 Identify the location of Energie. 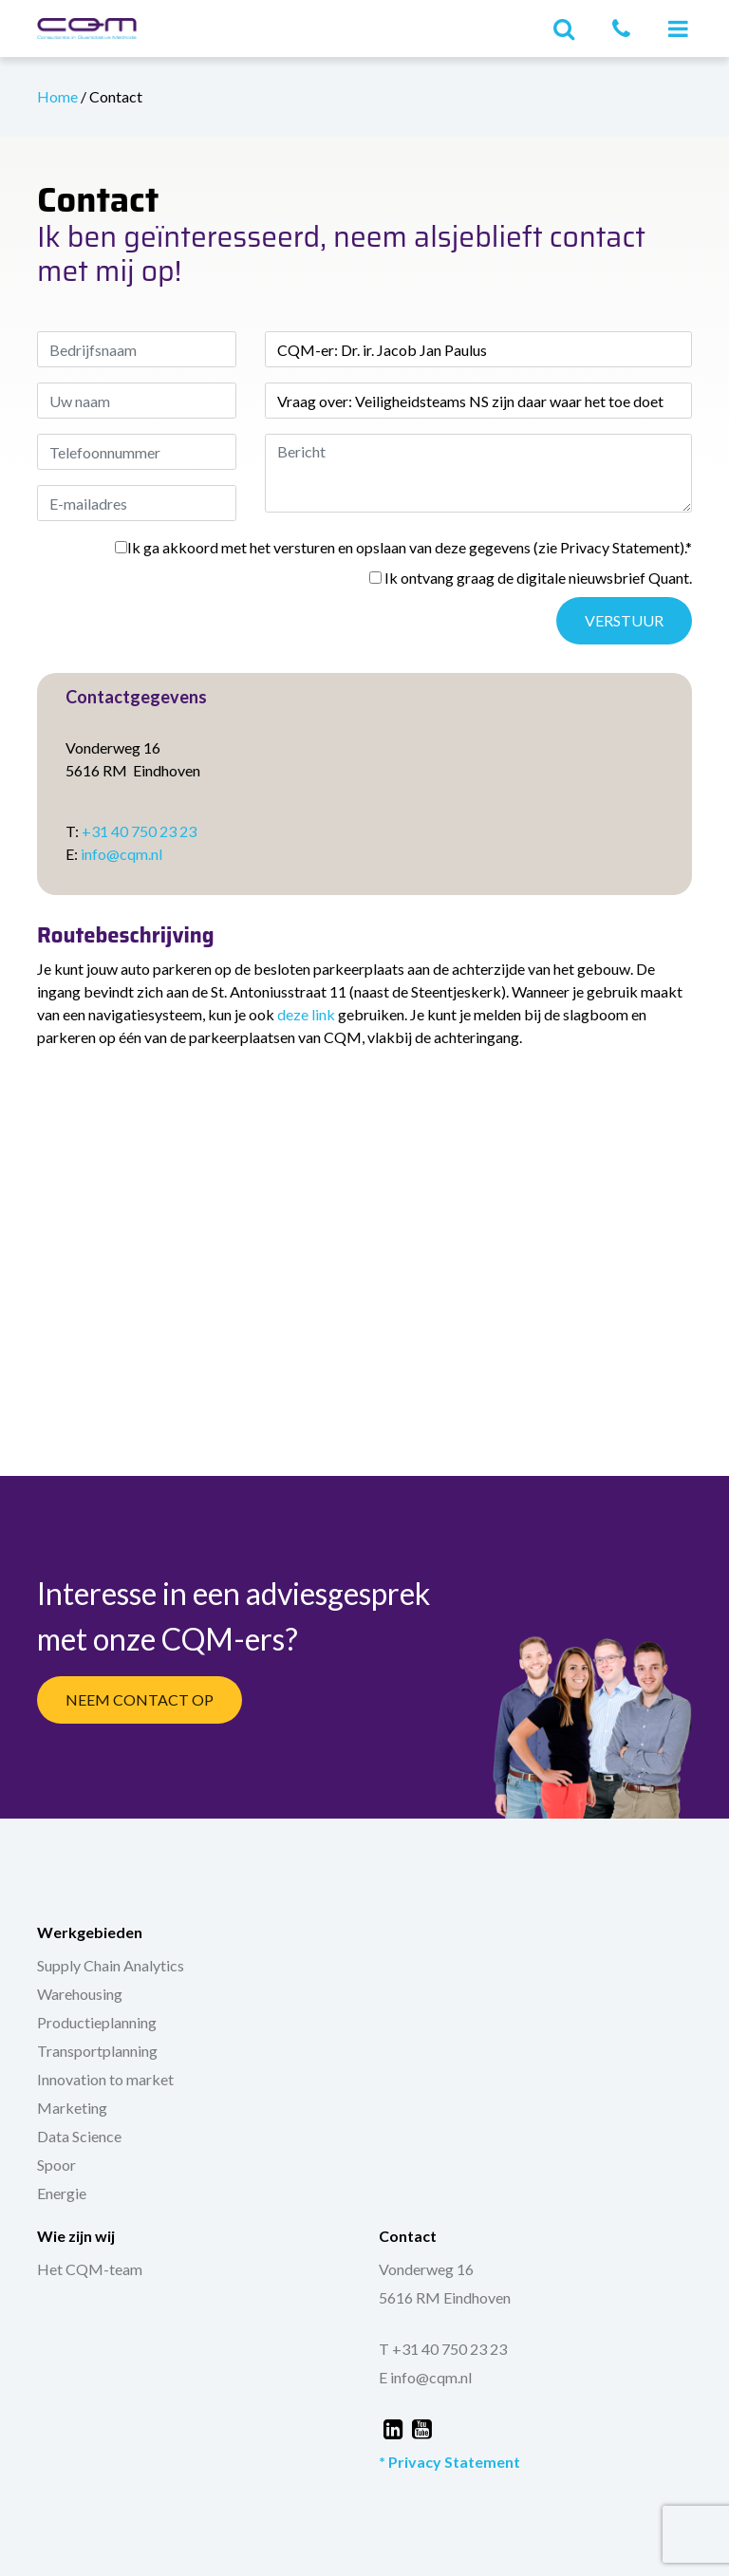
(61, 2193).